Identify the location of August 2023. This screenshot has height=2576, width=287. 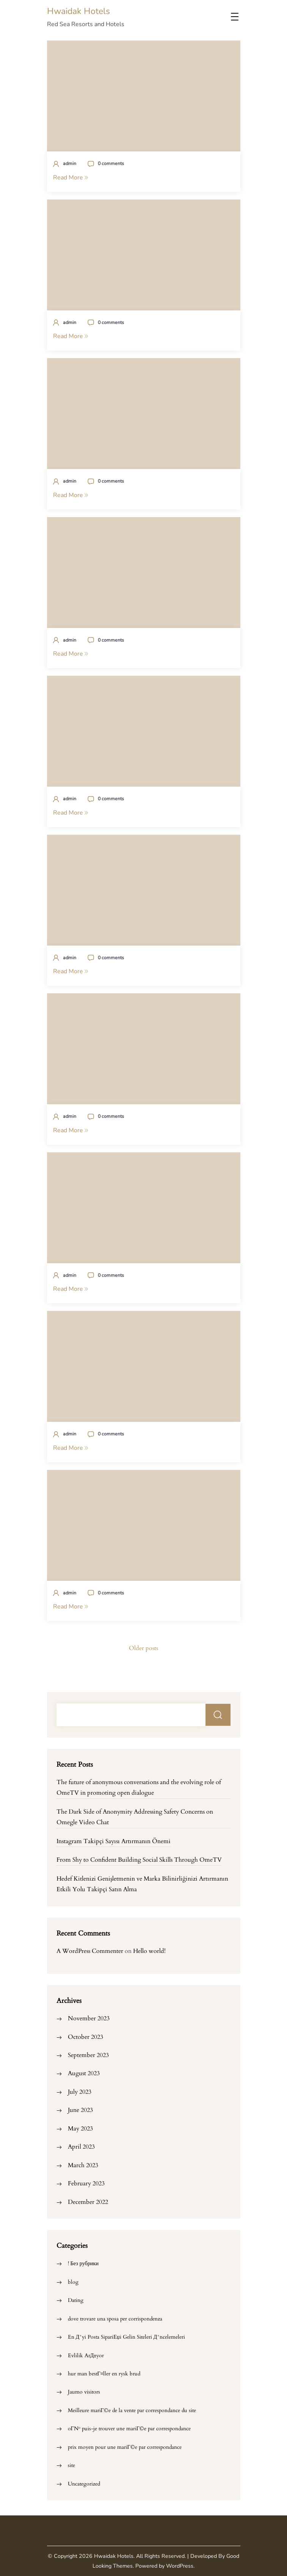
(84, 2073).